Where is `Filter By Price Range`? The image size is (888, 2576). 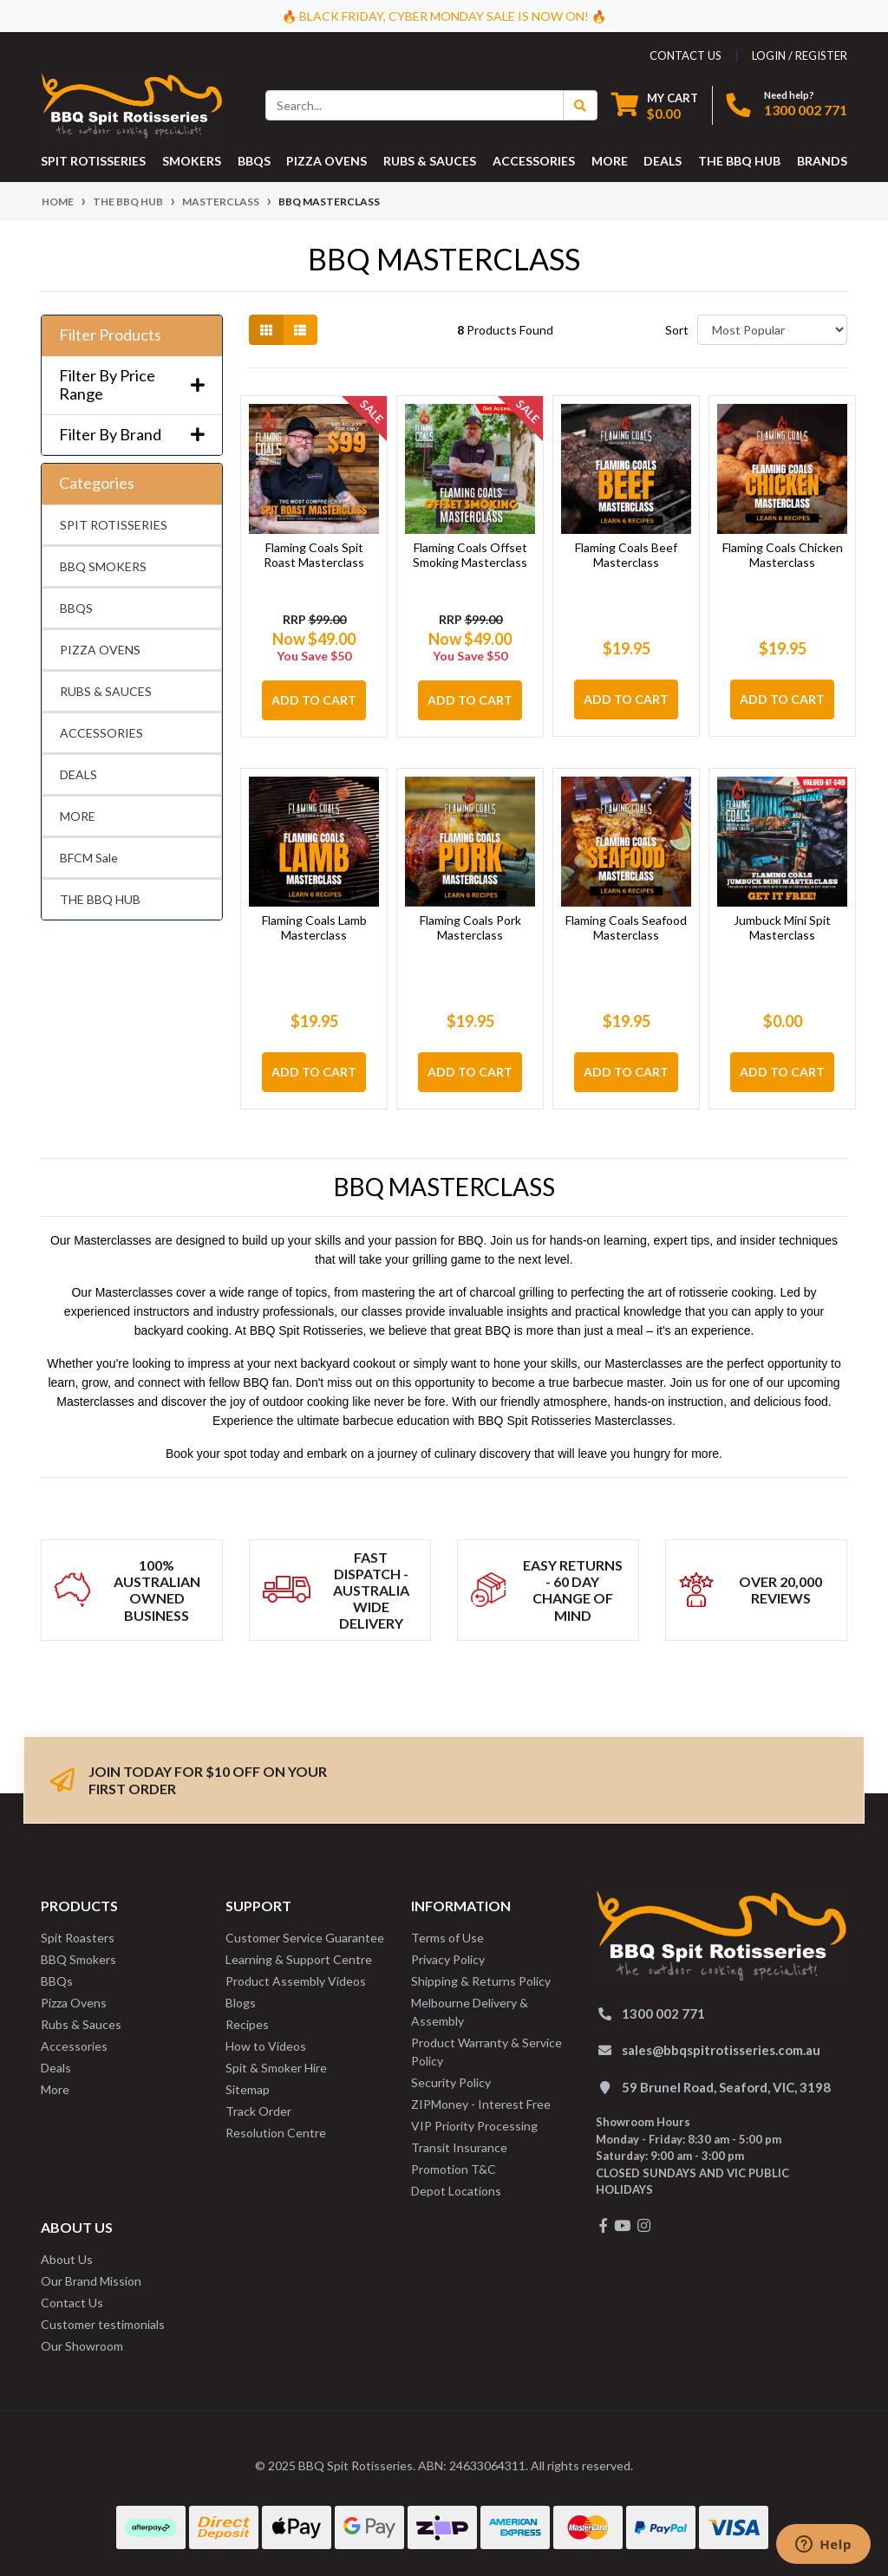
Filter By Price Range is located at coordinates (132, 385).